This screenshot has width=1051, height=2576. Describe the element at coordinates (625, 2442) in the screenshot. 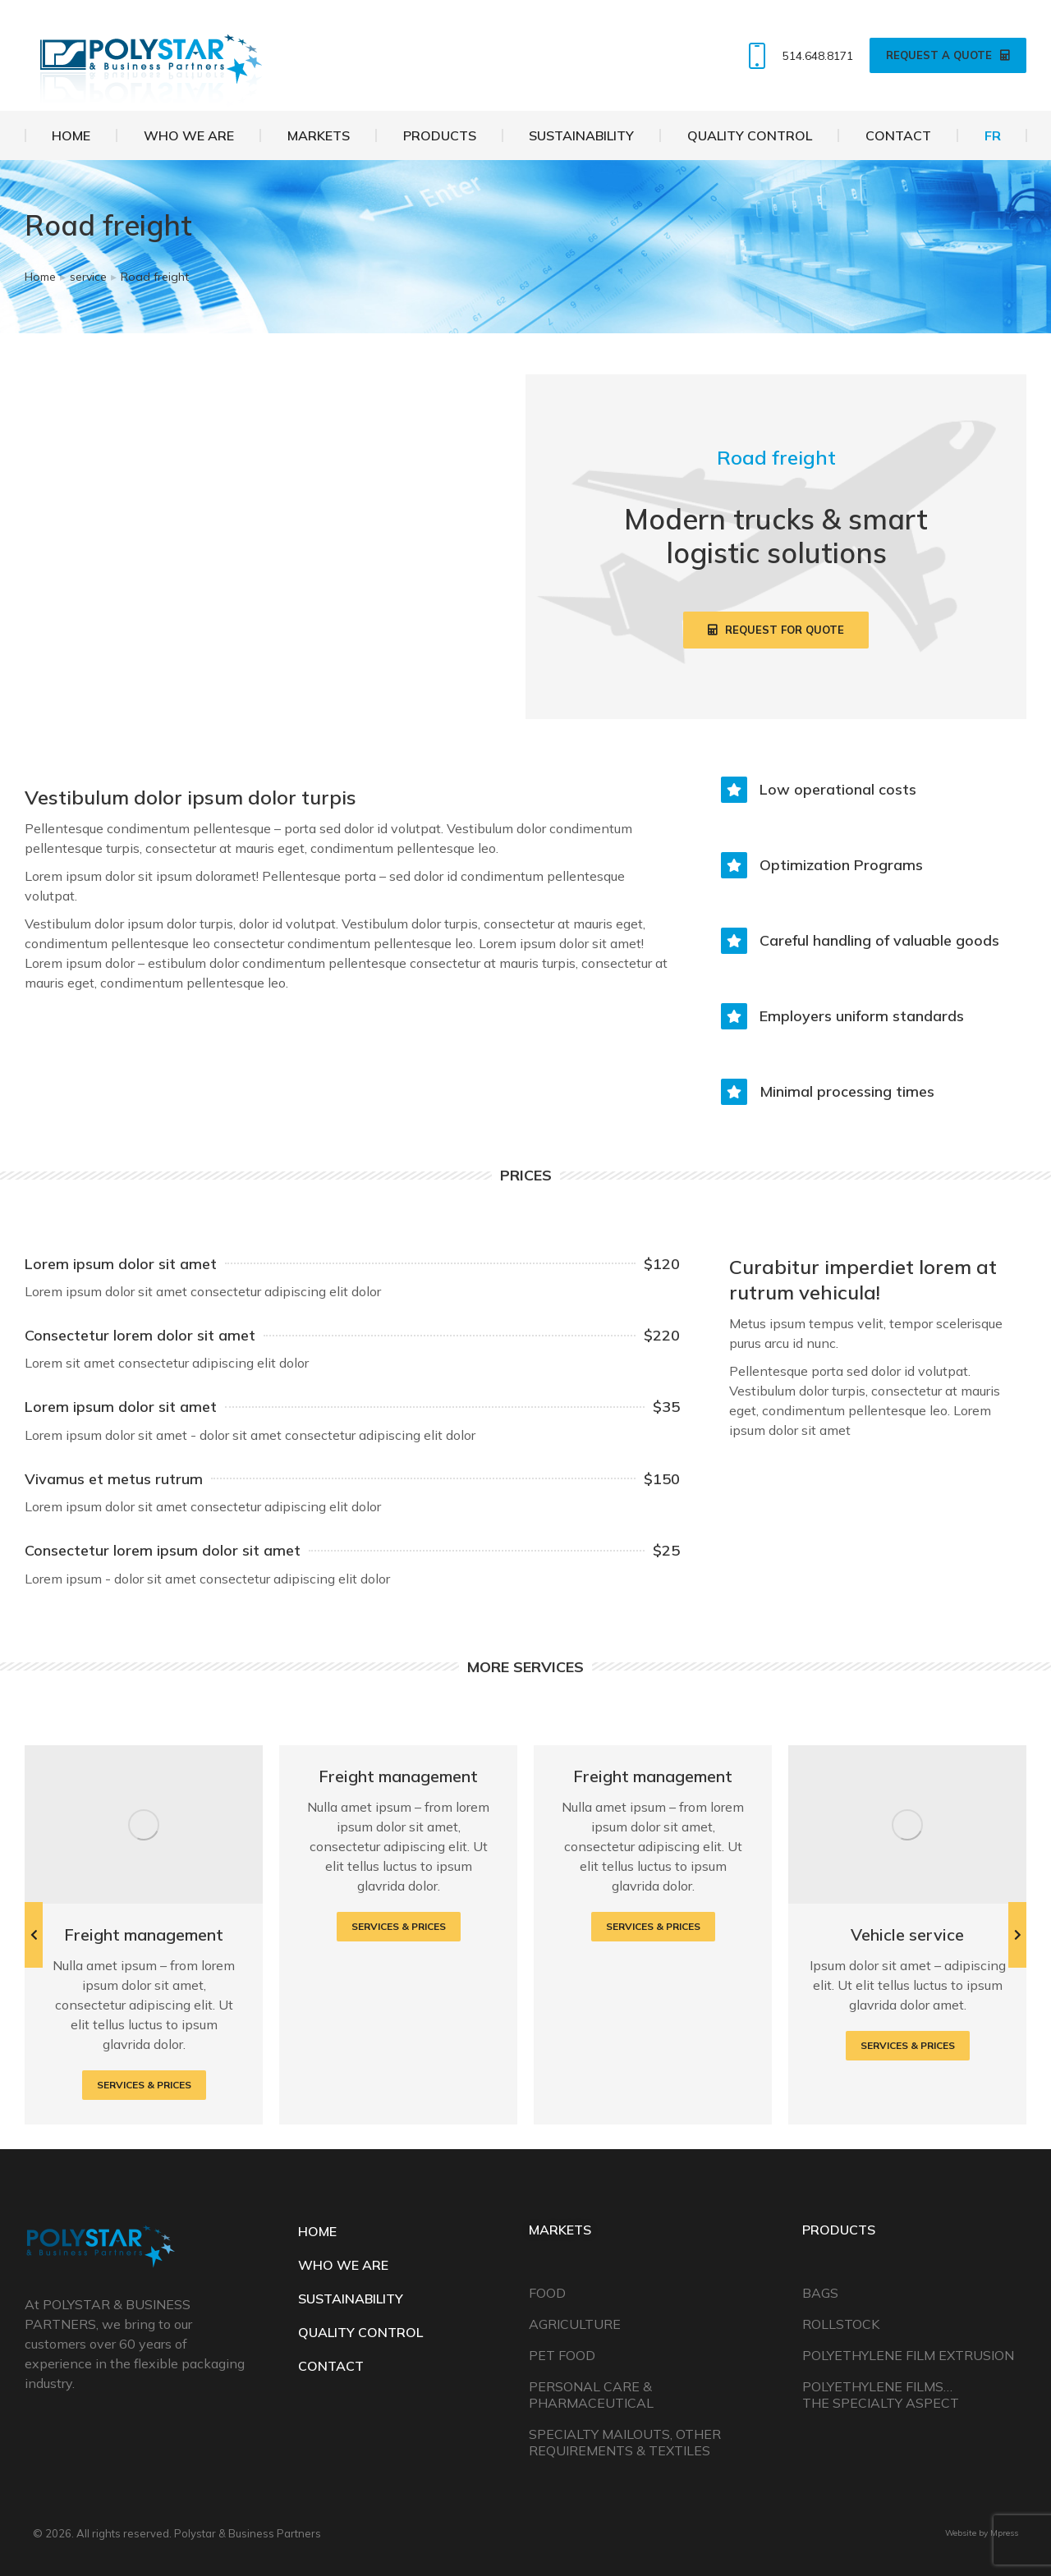

I see `Specialty Mailouts, Other Requirements & Textiles` at that location.